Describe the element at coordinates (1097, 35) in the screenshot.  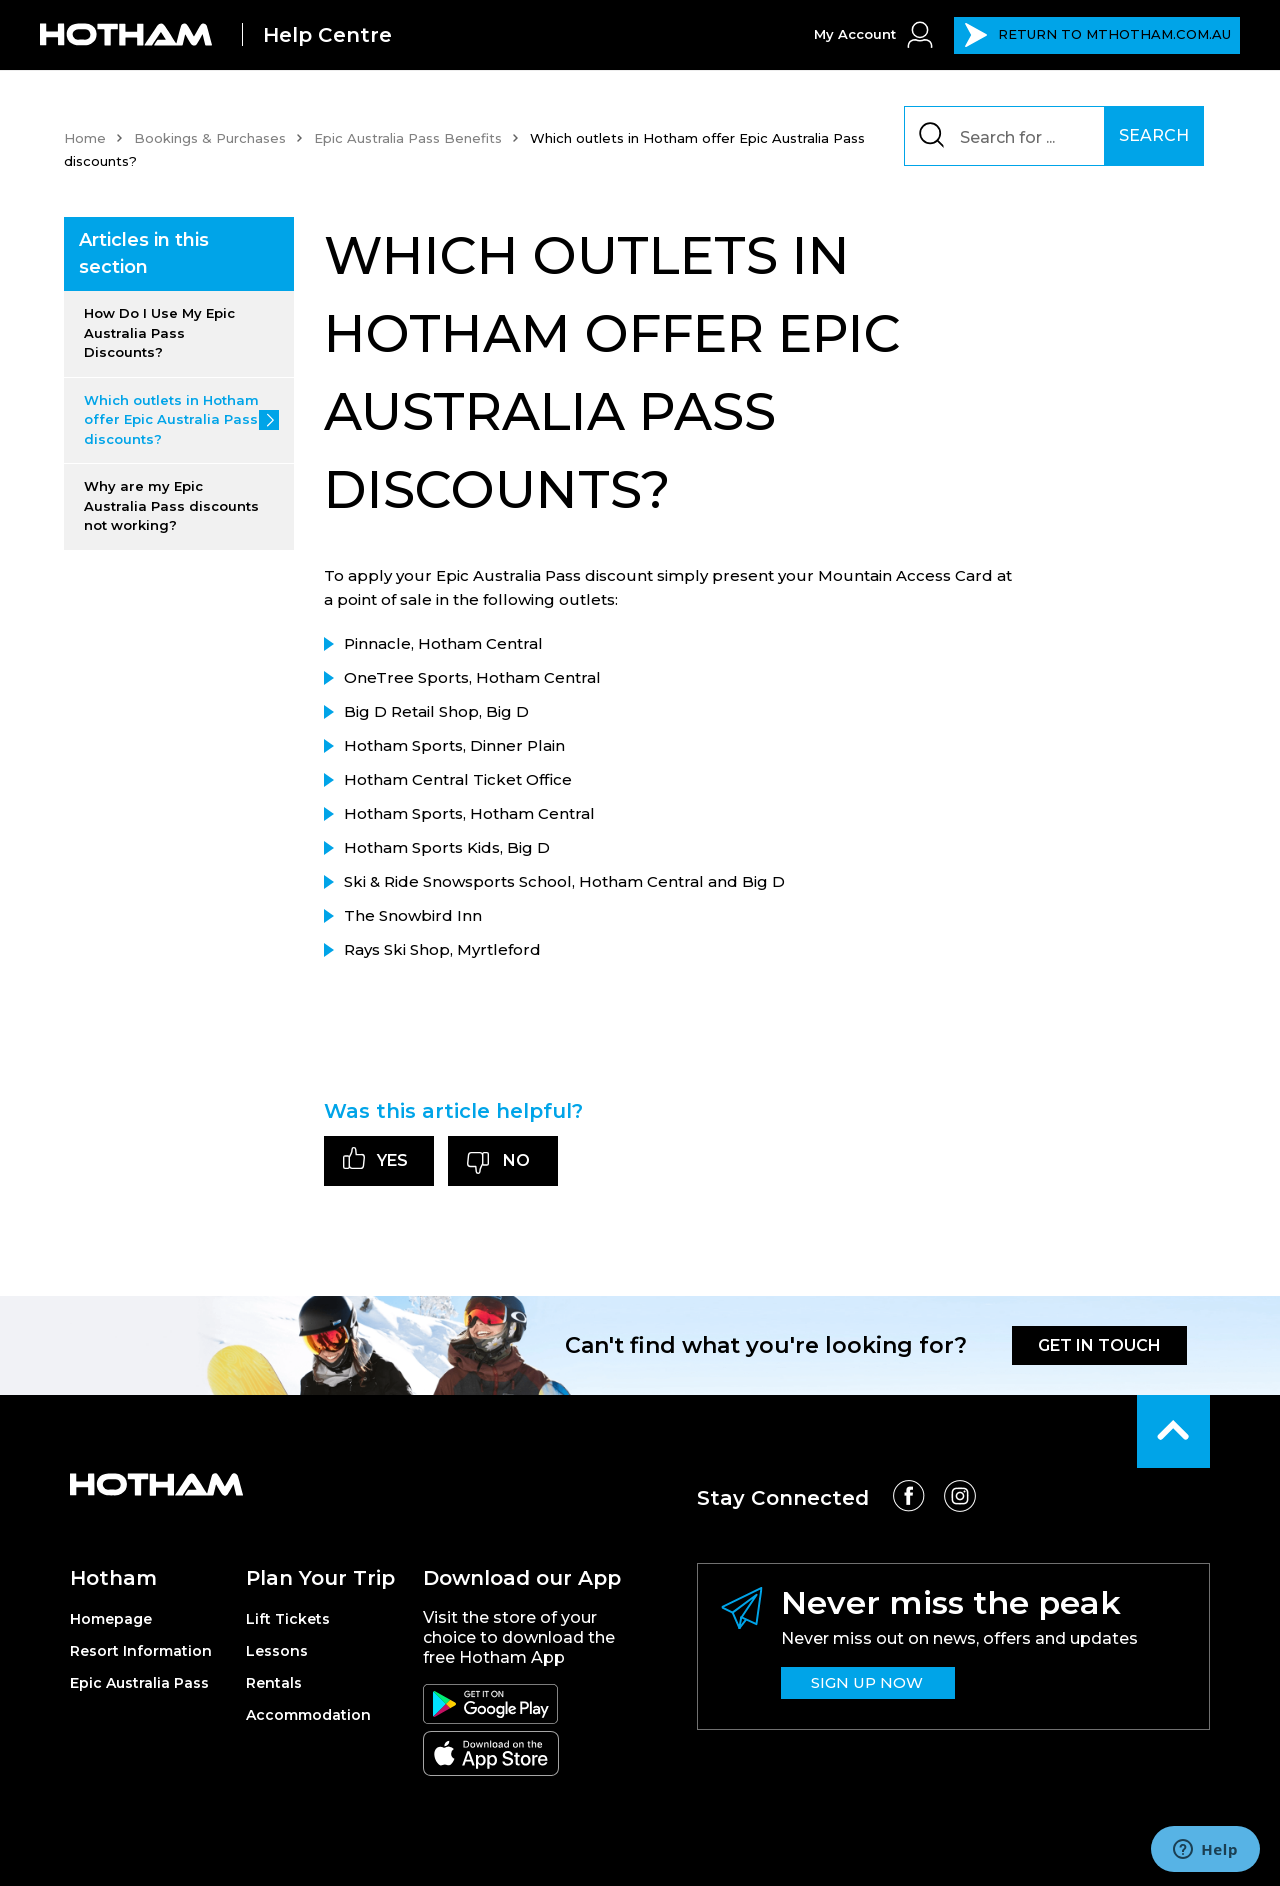
I see `MTHOTHAM.COM.AU` at that location.